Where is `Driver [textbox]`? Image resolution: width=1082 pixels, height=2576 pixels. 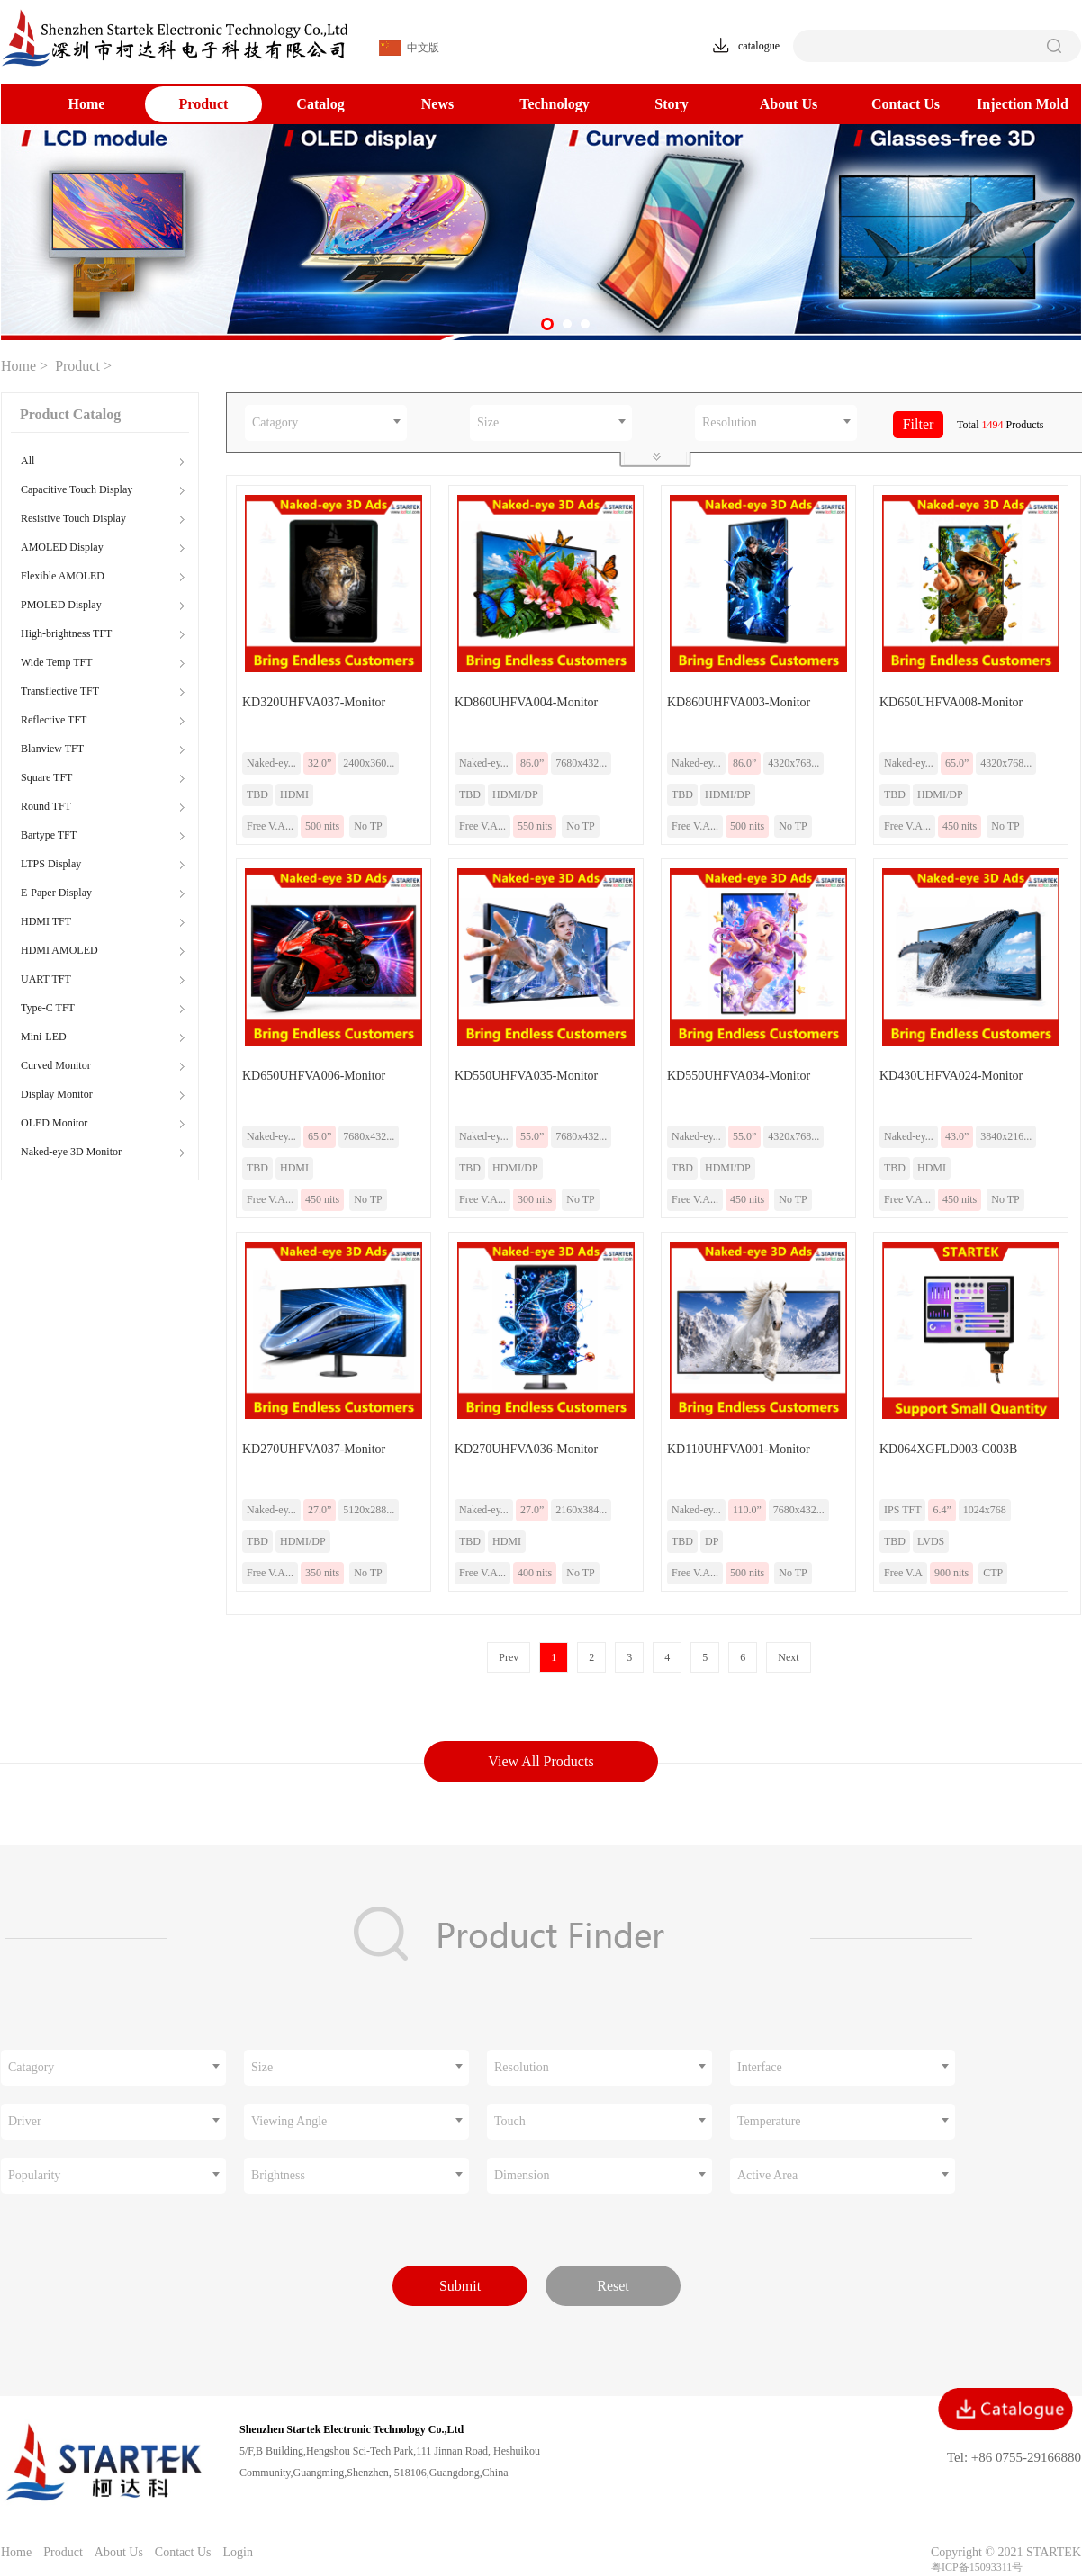
Driver [textbox] is located at coordinates (24, 2121).